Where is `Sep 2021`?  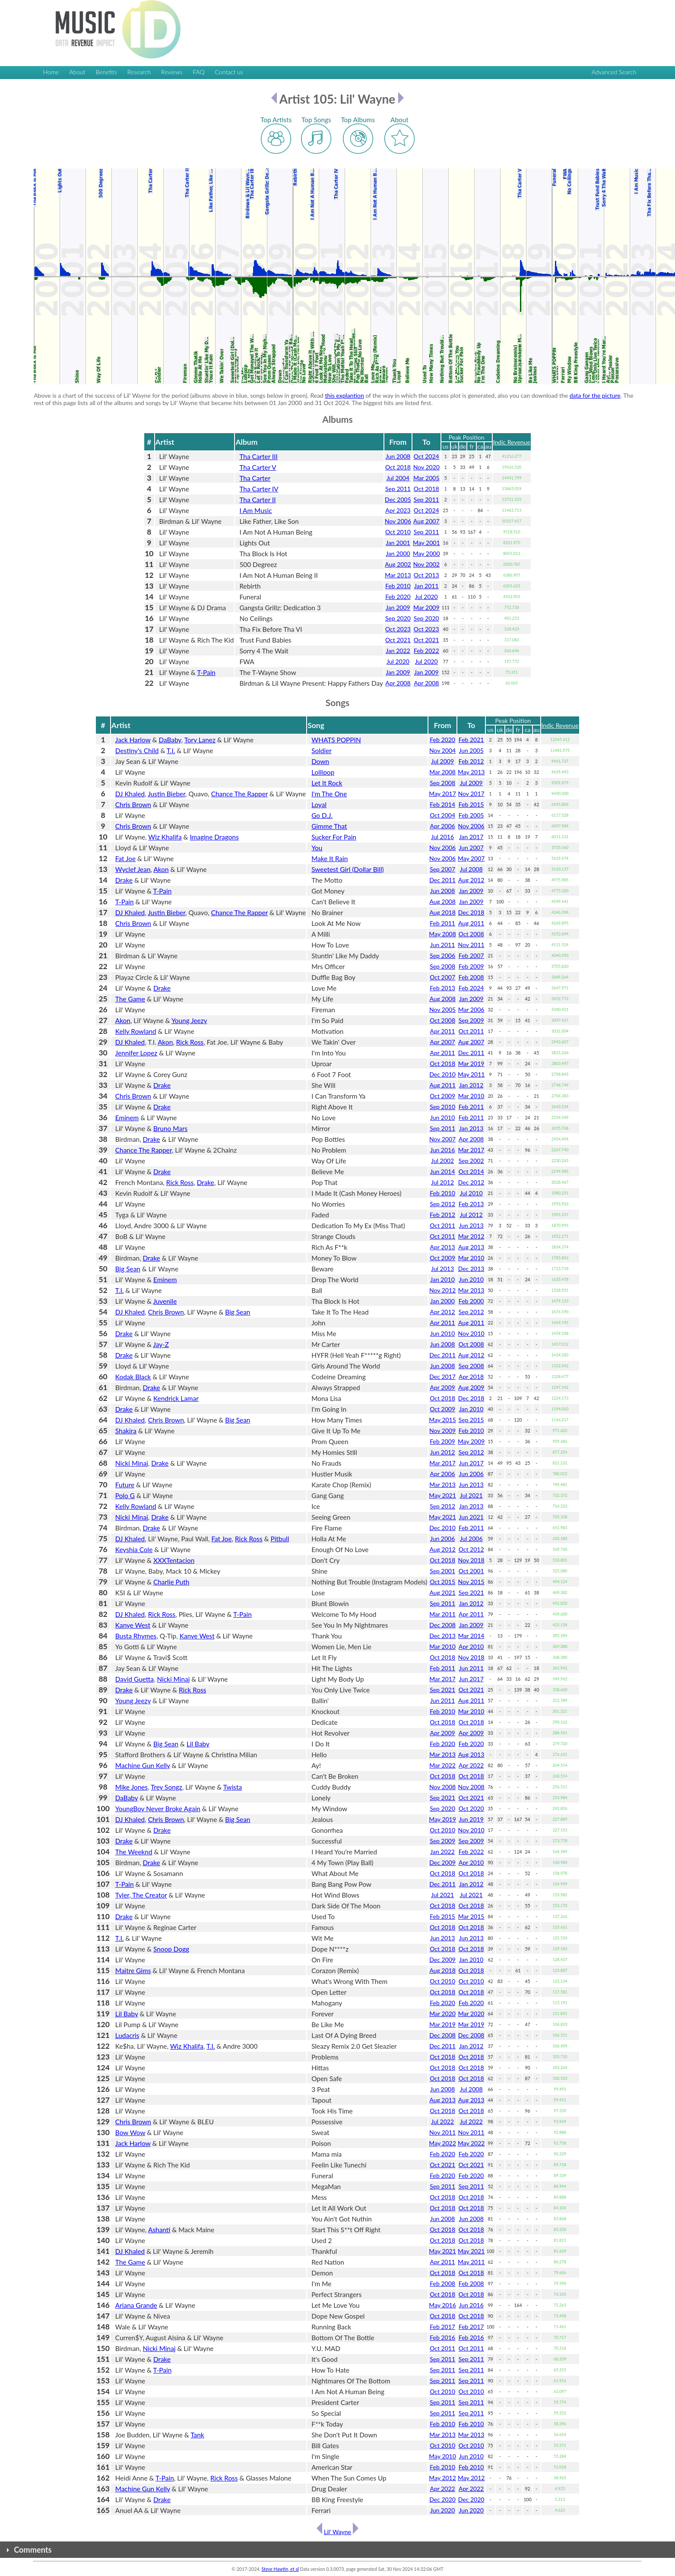
Sep 2021 is located at coordinates (471, 1592).